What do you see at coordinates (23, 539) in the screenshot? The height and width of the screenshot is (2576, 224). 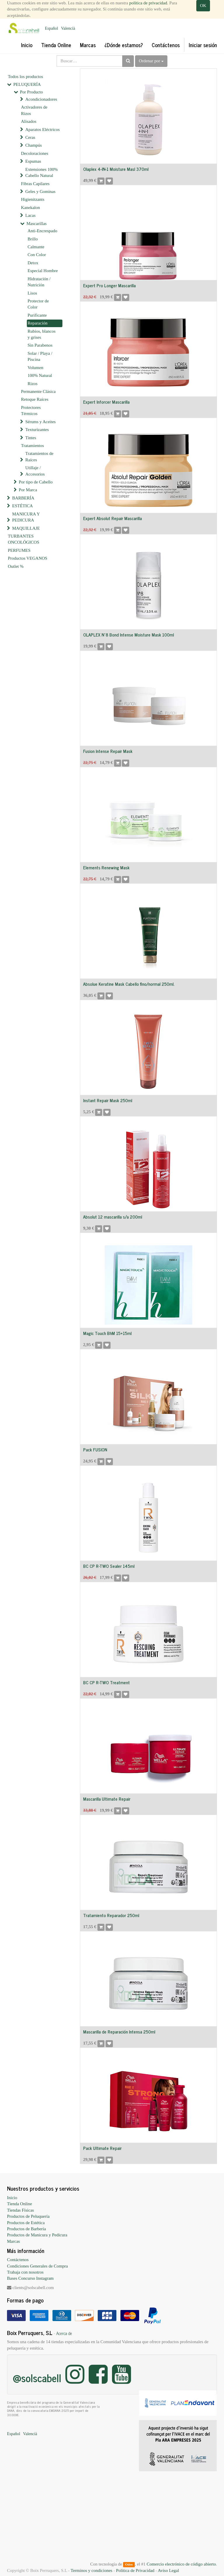 I see `TURBANTES ONCOLÓGICOS` at bounding box center [23, 539].